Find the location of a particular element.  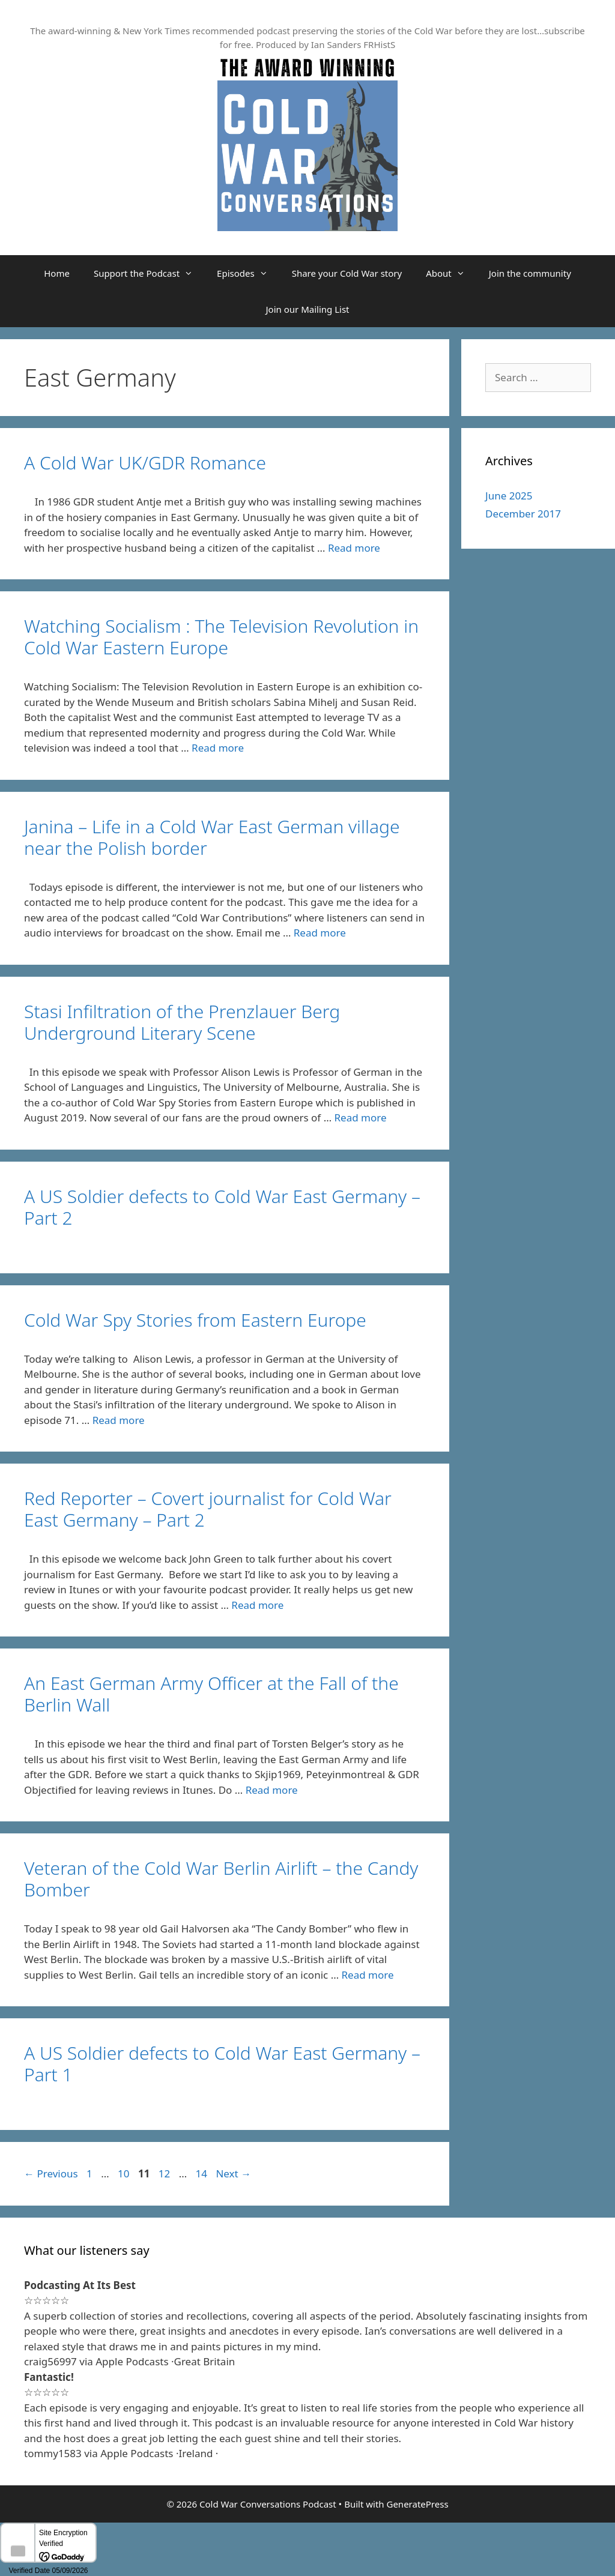

Cold War Spy Stories from Eastern Europe is located at coordinates (195, 1320).